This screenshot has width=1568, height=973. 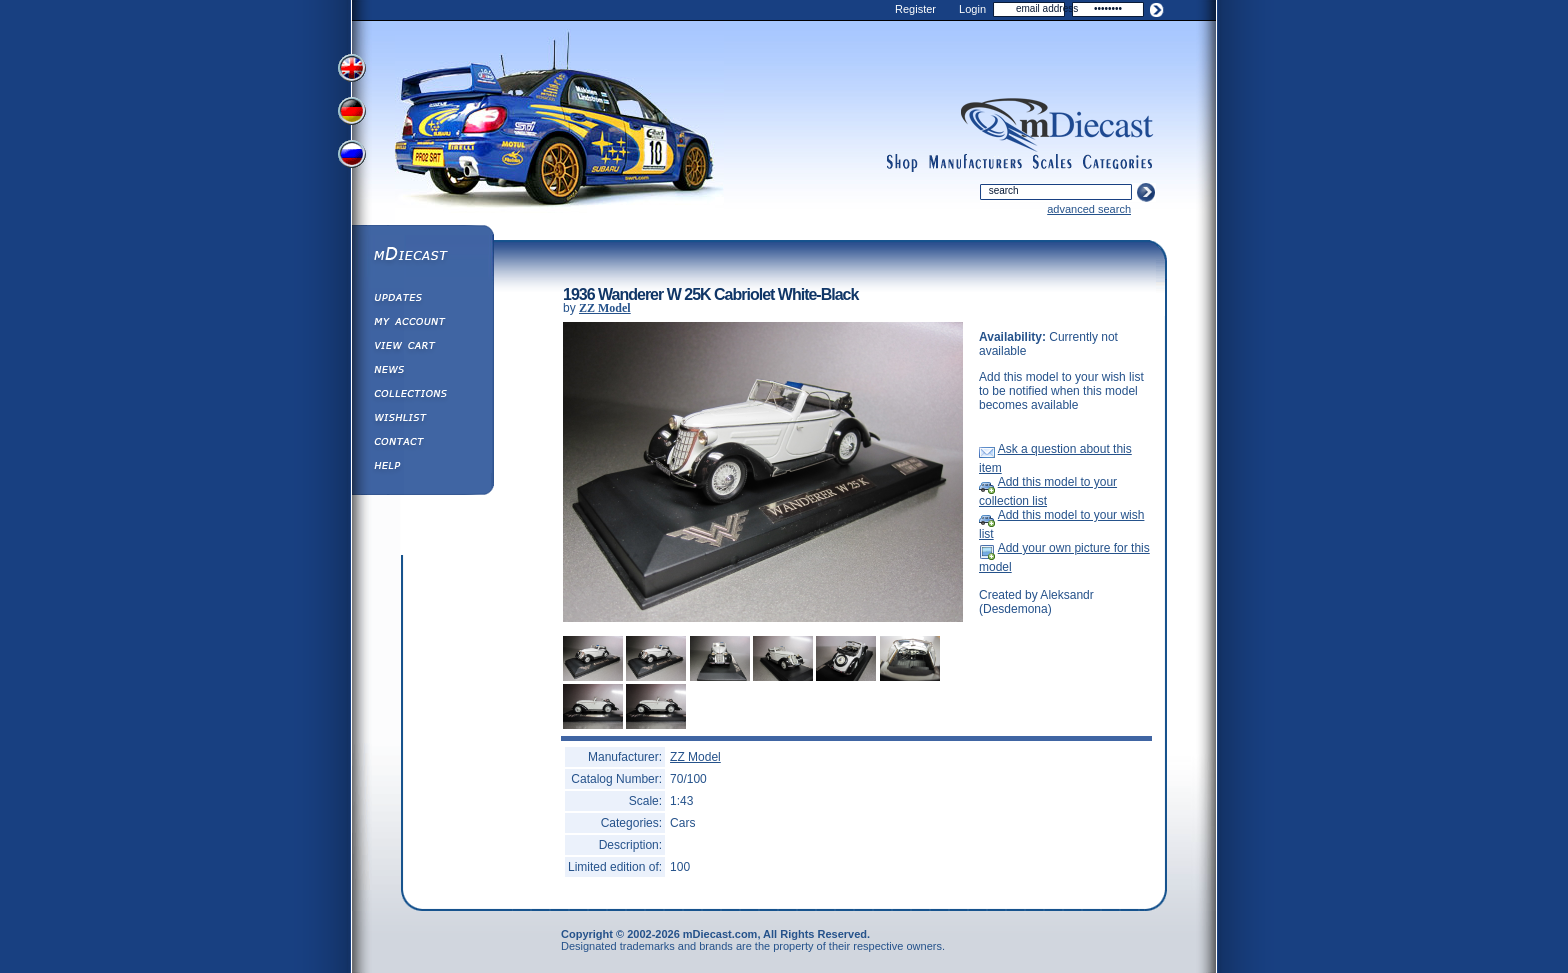 I want to click on Updates, so click(x=422, y=300).